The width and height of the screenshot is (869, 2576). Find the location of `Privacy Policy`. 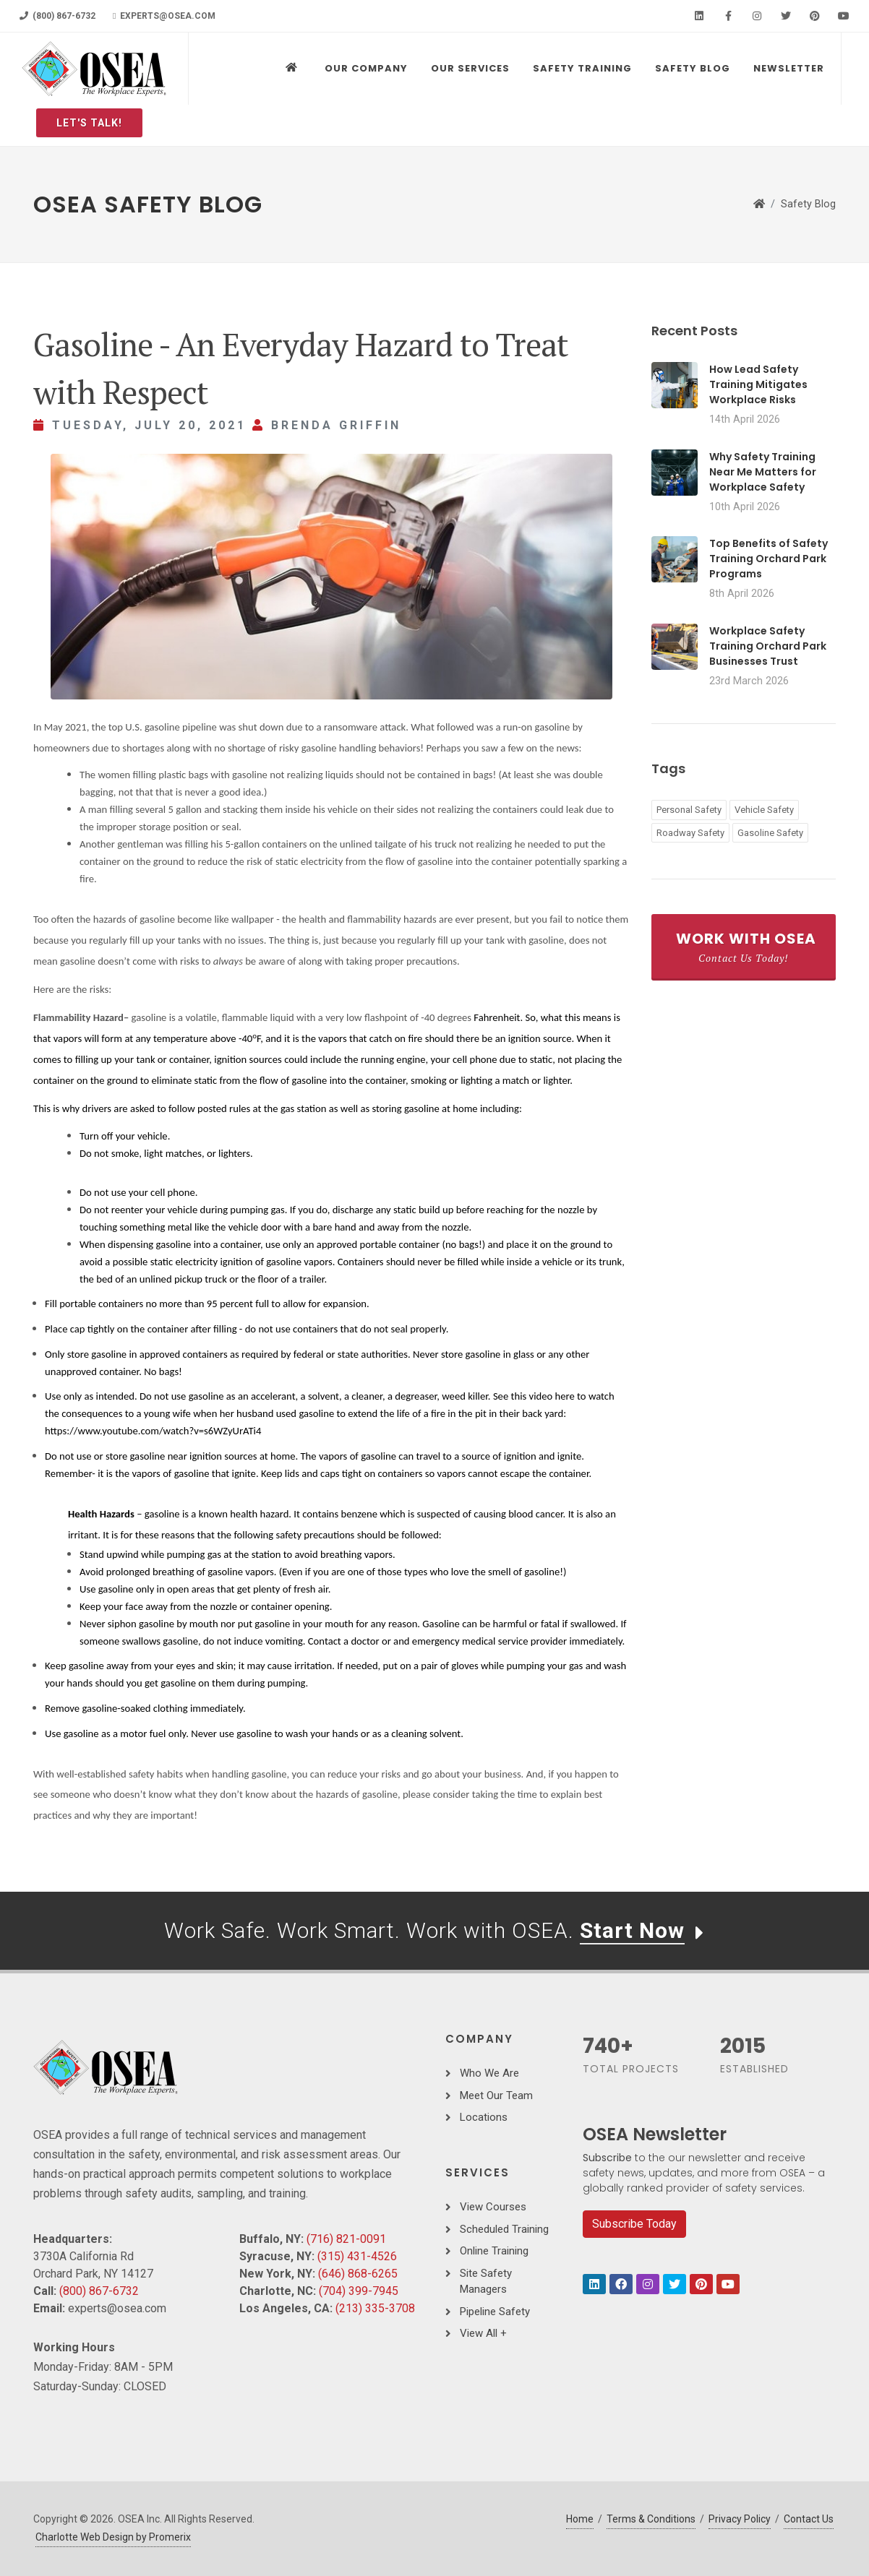

Privacy Policy is located at coordinates (740, 2519).